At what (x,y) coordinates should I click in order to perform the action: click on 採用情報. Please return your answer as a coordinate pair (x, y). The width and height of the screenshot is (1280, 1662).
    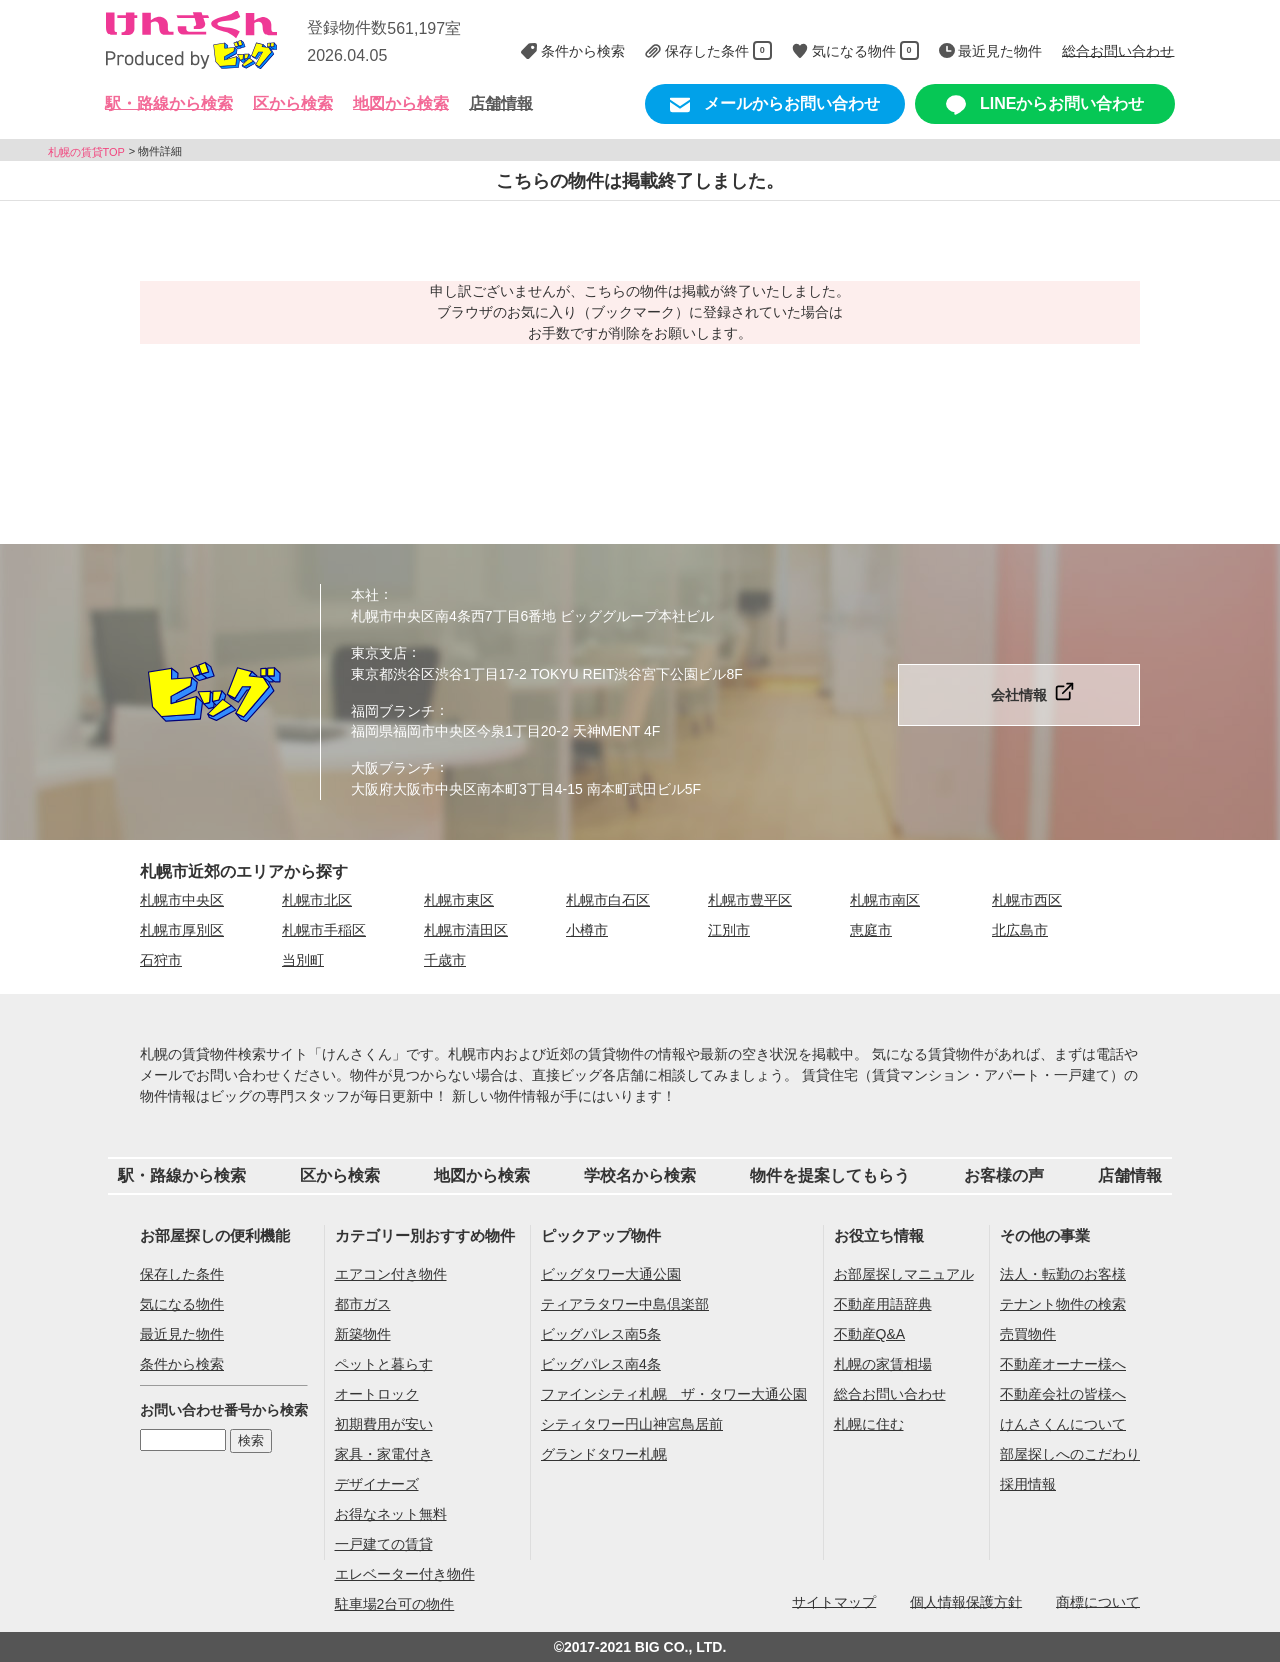
    Looking at the image, I should click on (1028, 1484).